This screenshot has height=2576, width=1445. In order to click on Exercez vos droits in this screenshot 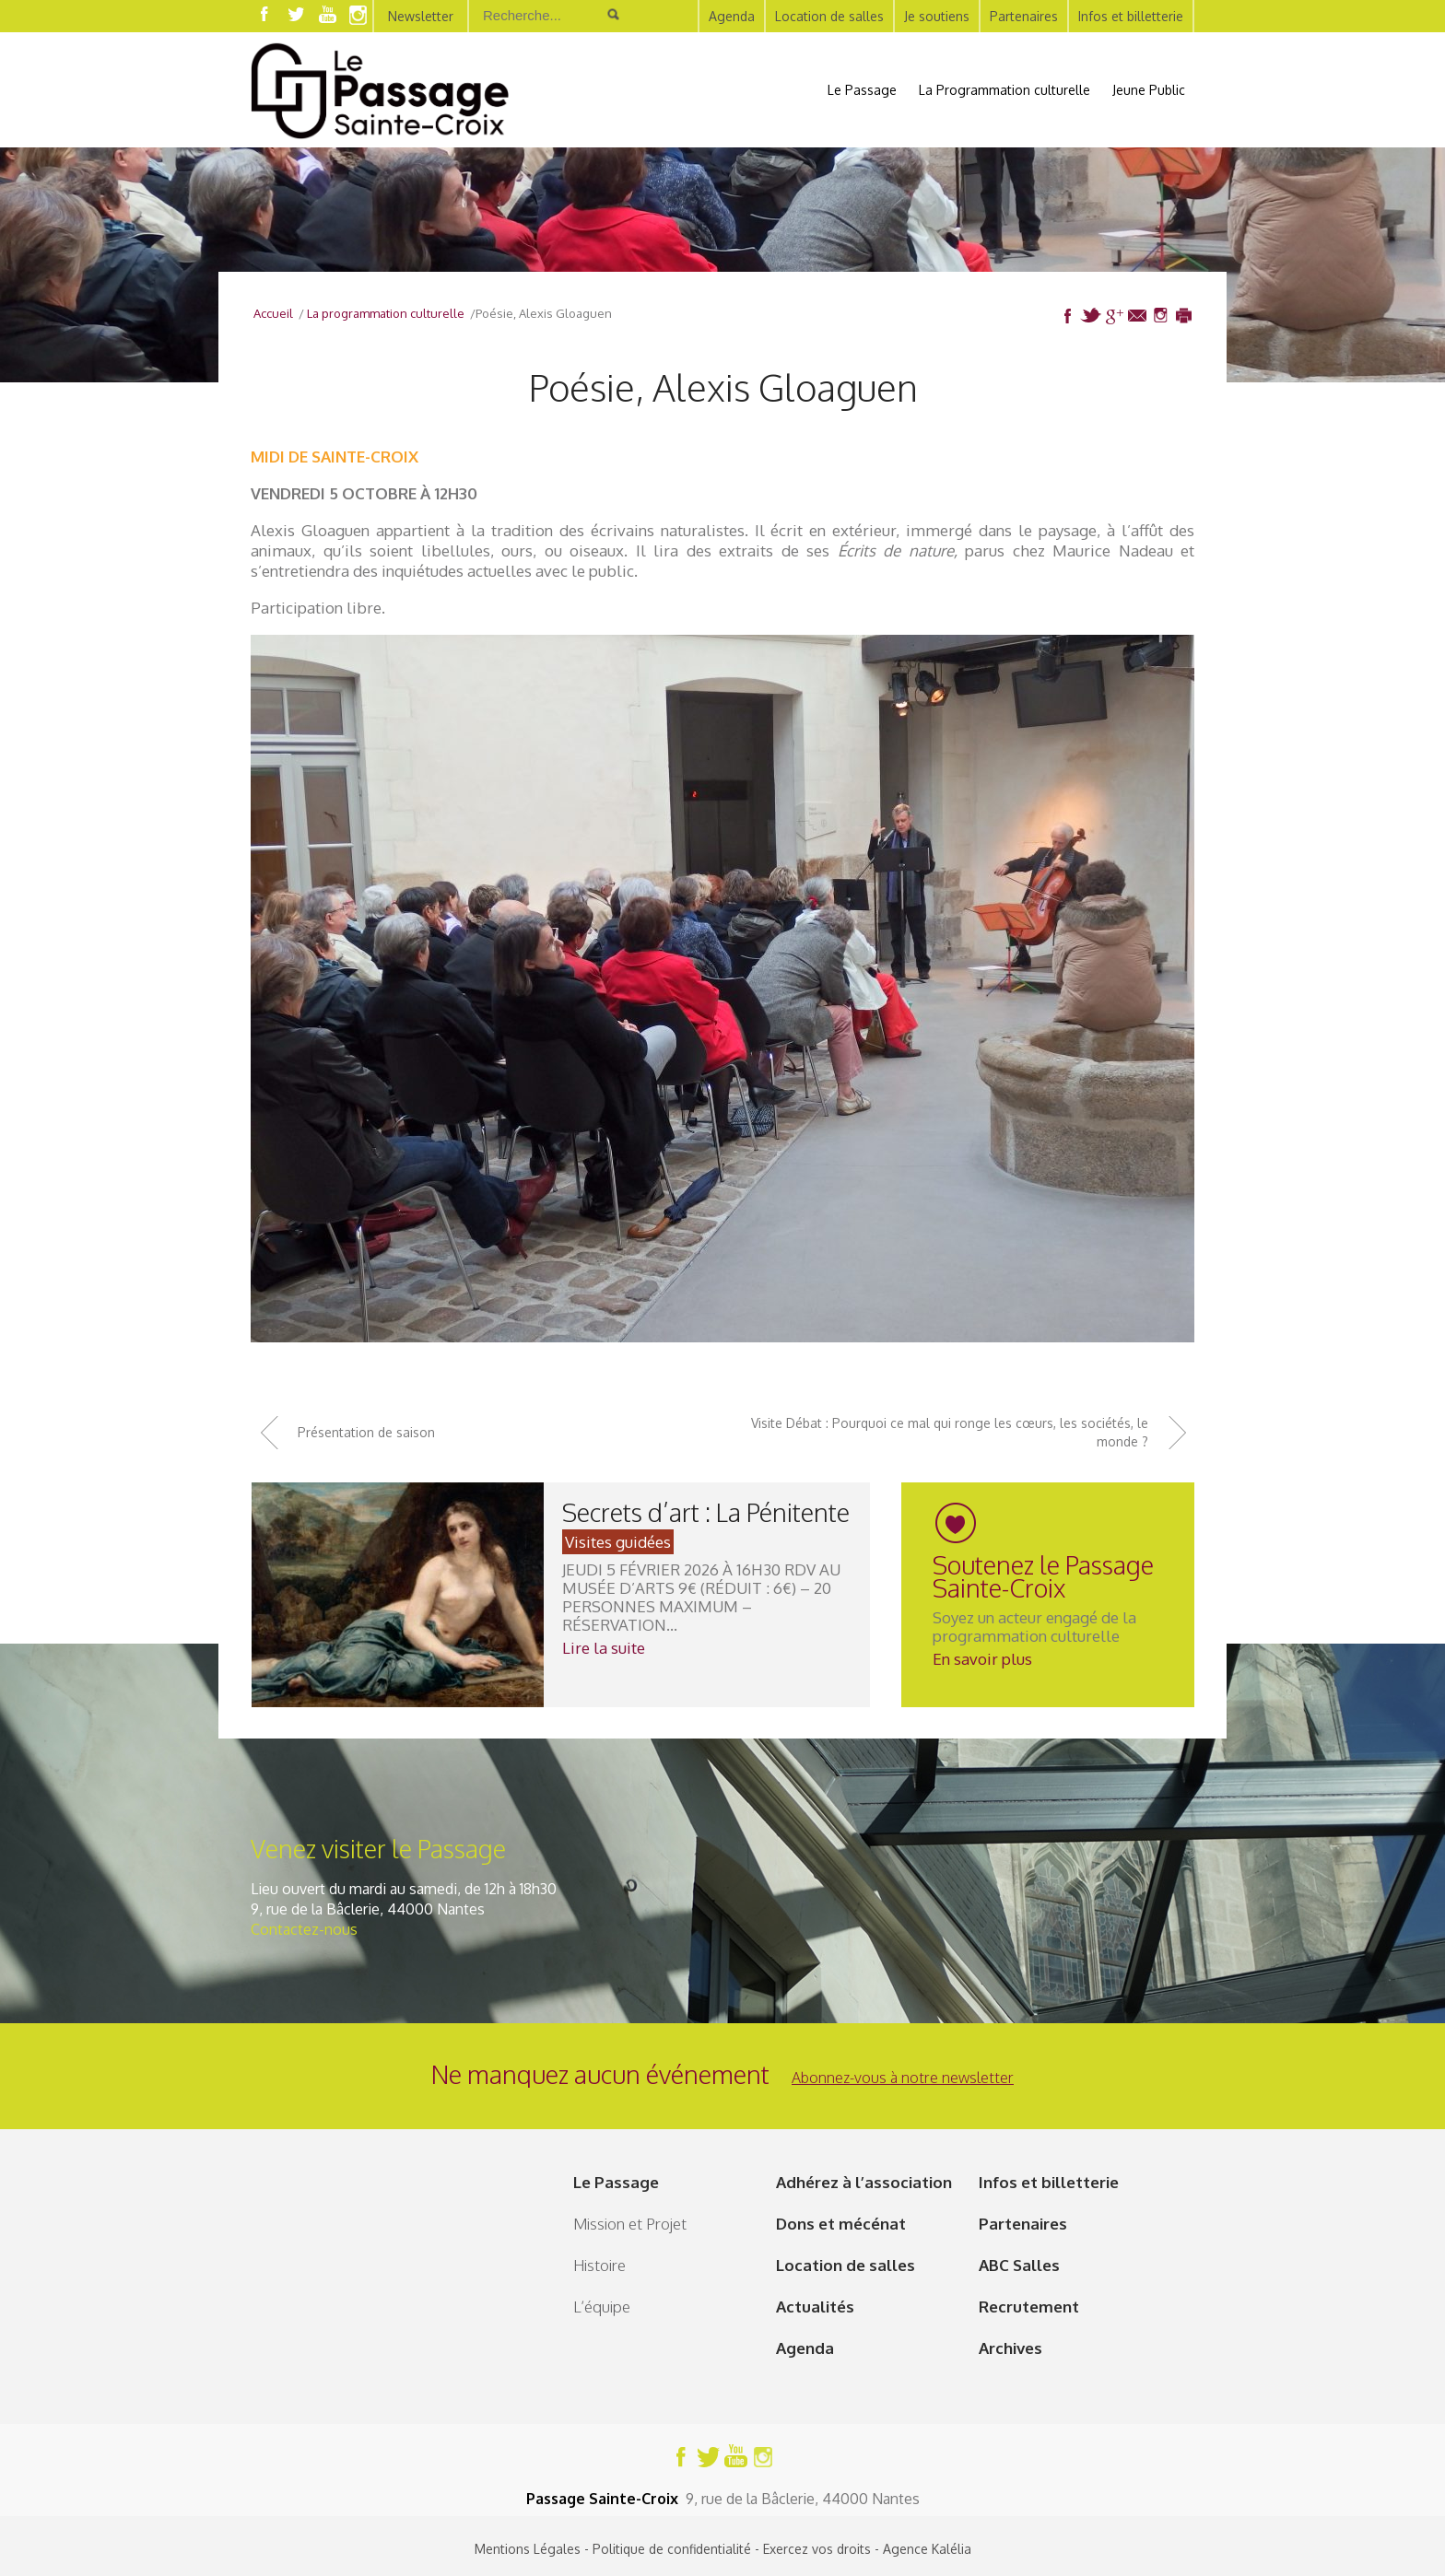, I will do `click(817, 2549)`.